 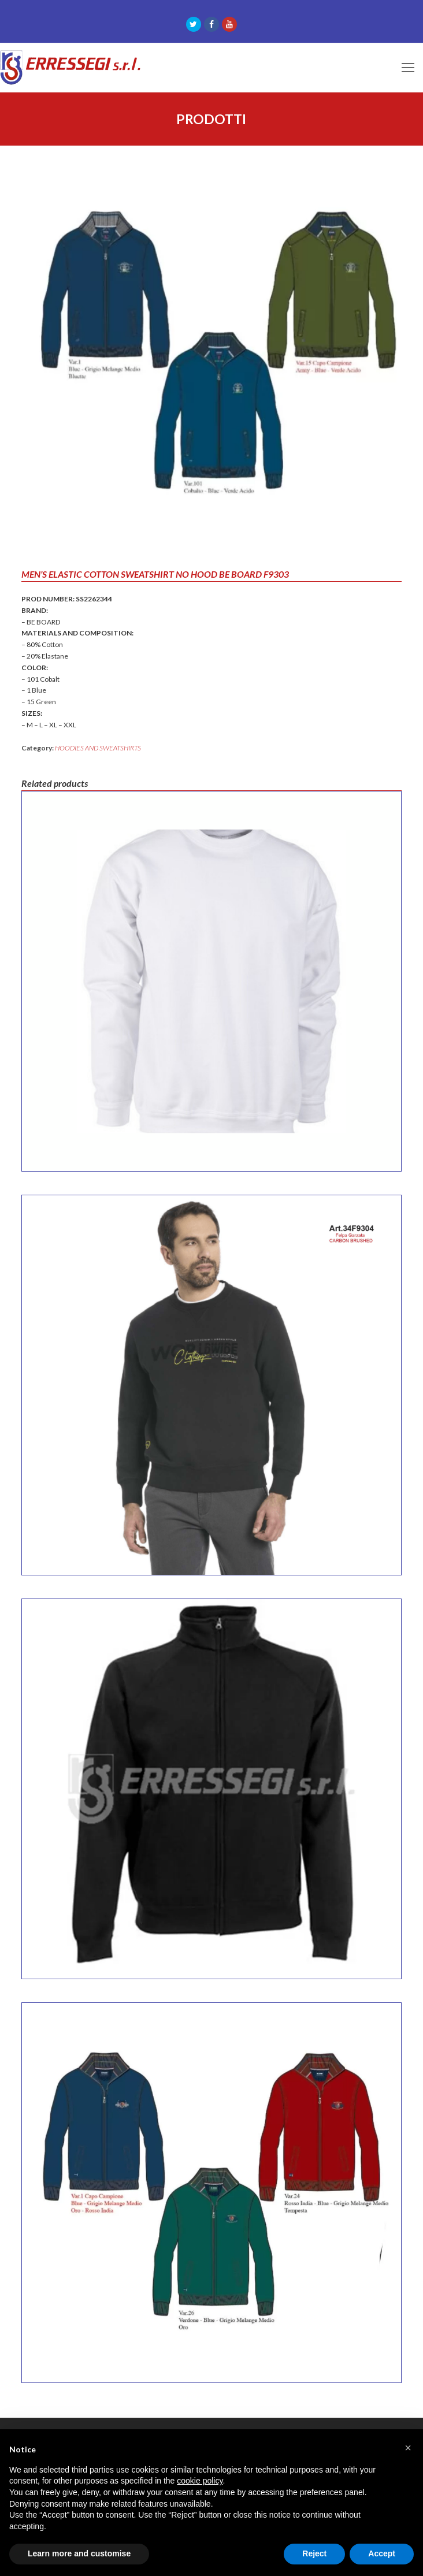 What do you see at coordinates (79, 2553) in the screenshot?
I see `Learn more and customise [button]` at bounding box center [79, 2553].